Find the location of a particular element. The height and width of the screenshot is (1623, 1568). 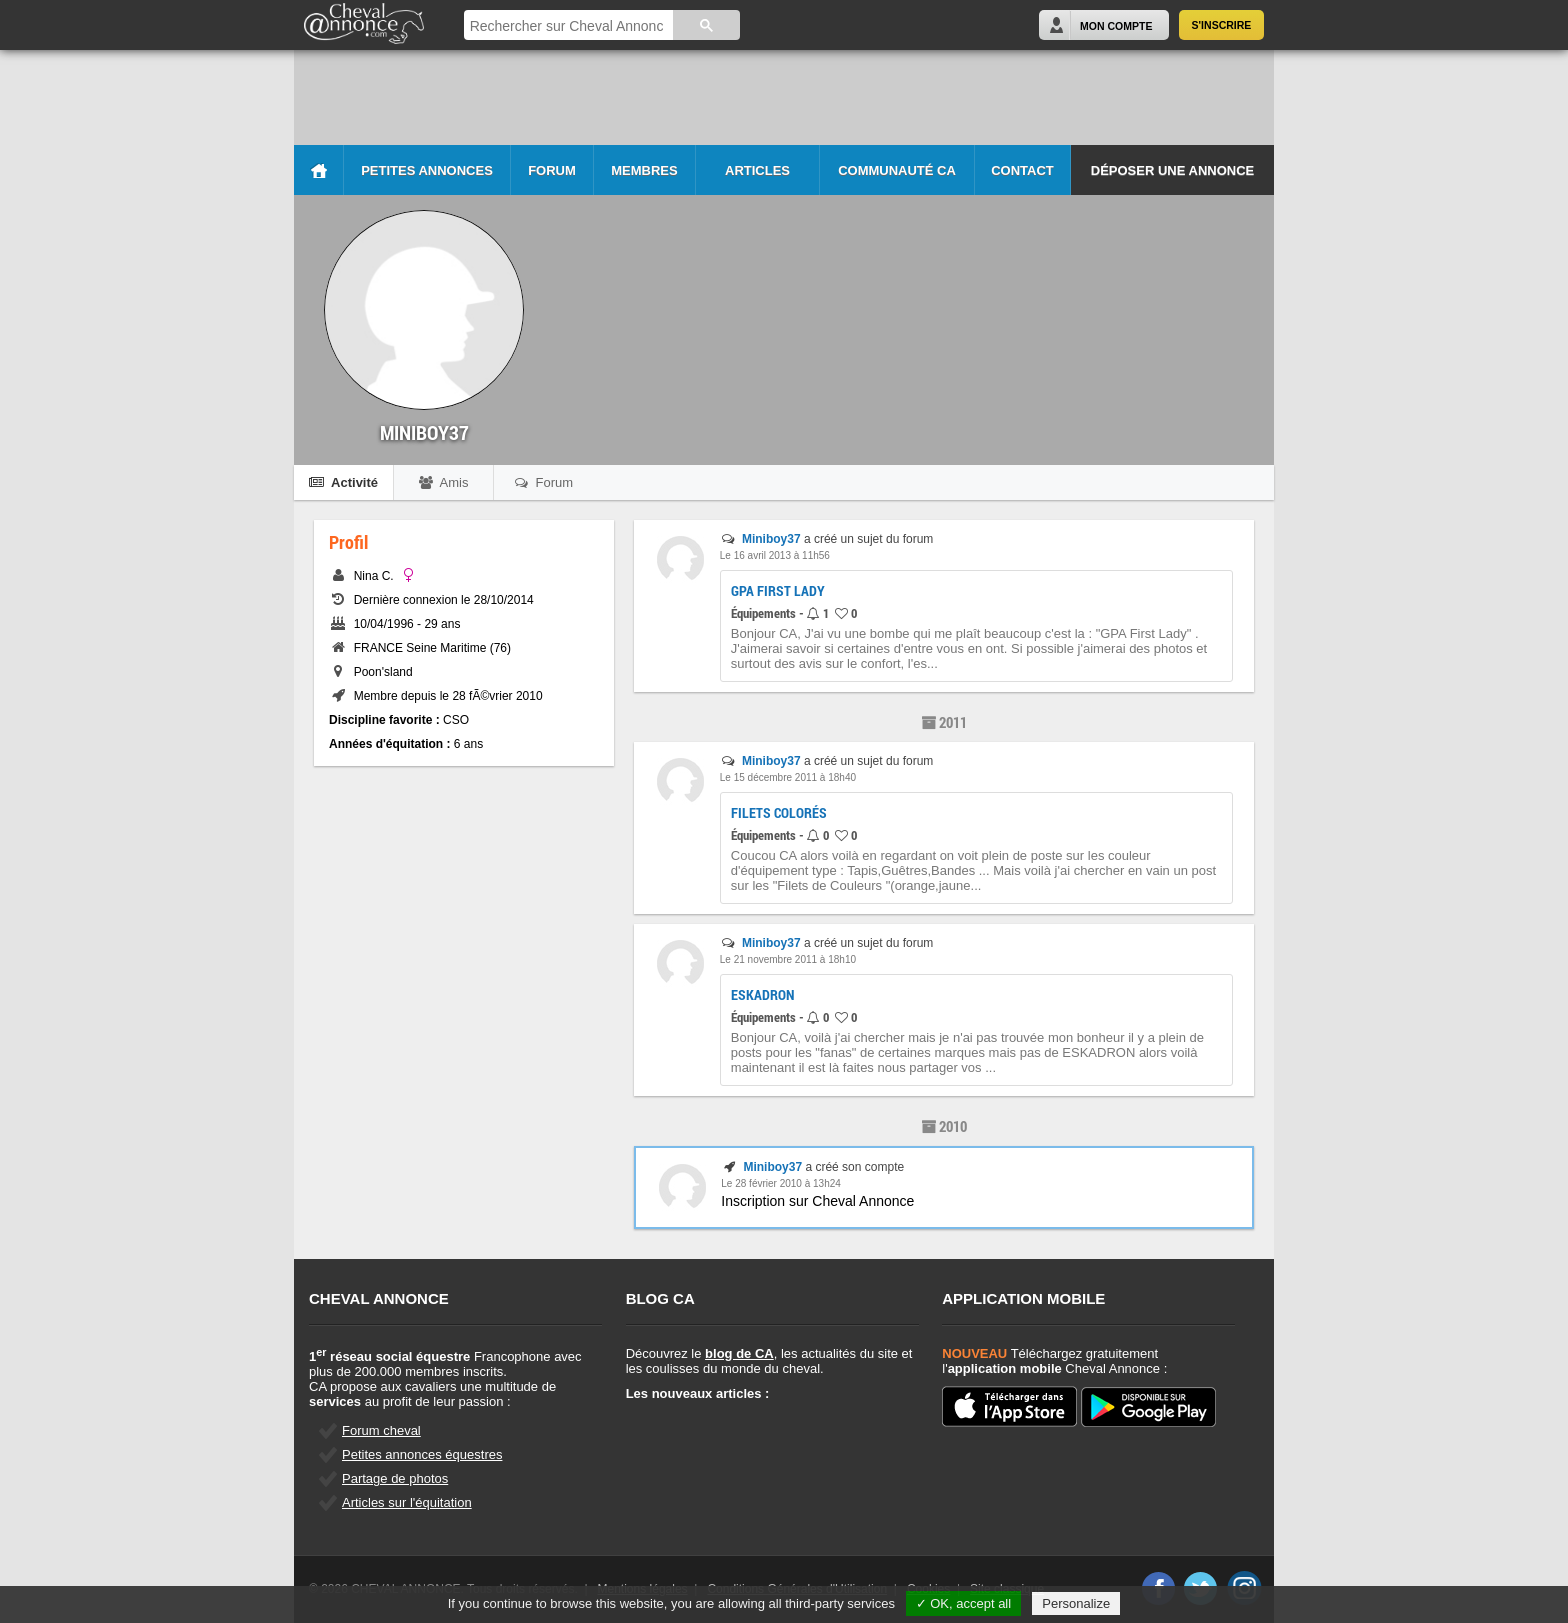

Miniboy37 is located at coordinates (771, 539).